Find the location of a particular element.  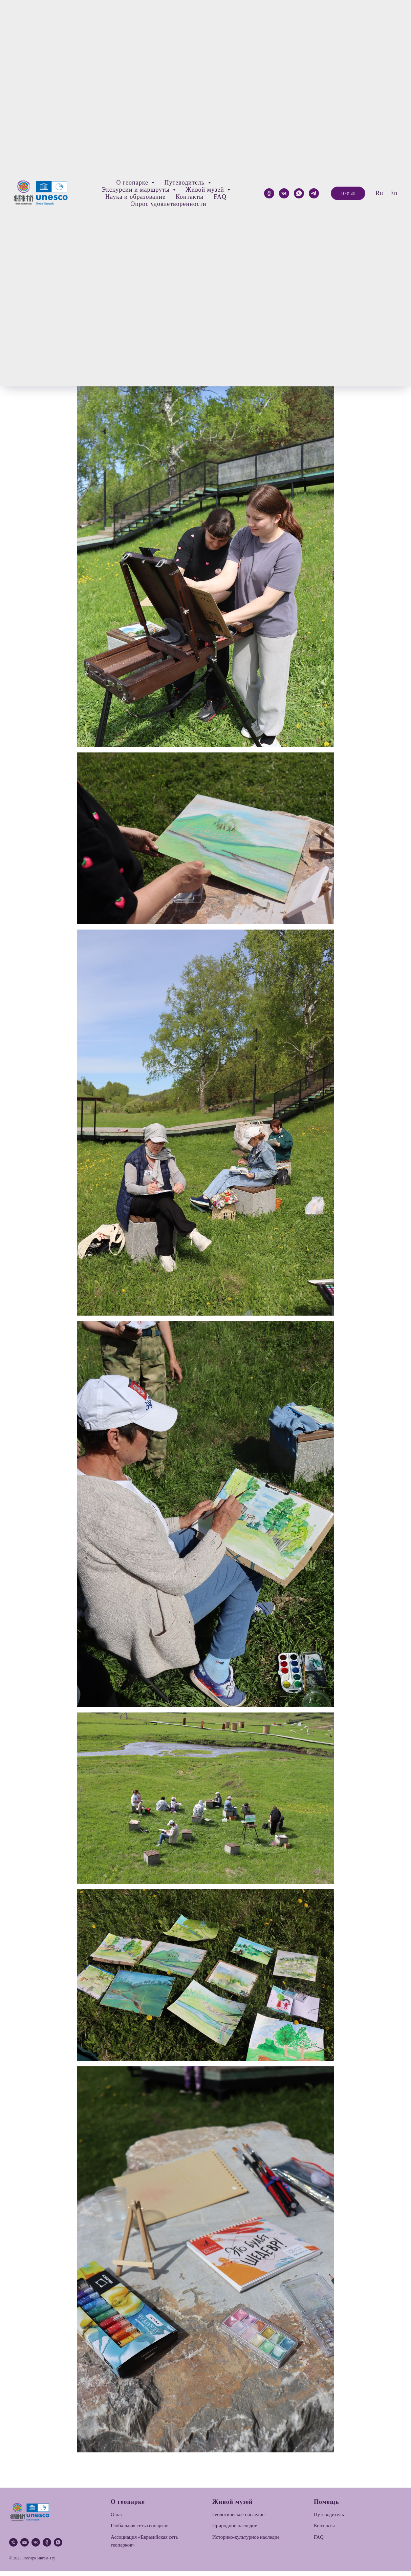

[email] is located at coordinates (24, 2547).